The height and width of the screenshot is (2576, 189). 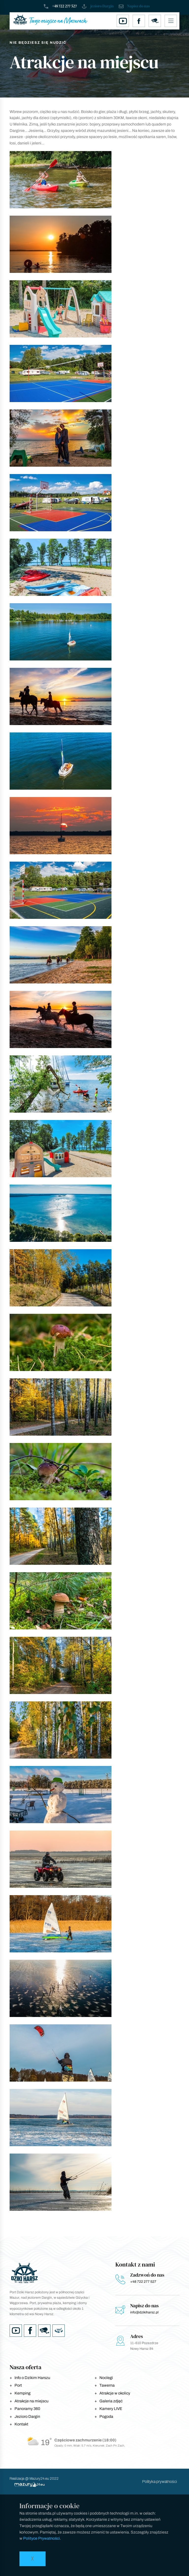 What do you see at coordinates (18, 2385) in the screenshot?
I see `Port` at bounding box center [18, 2385].